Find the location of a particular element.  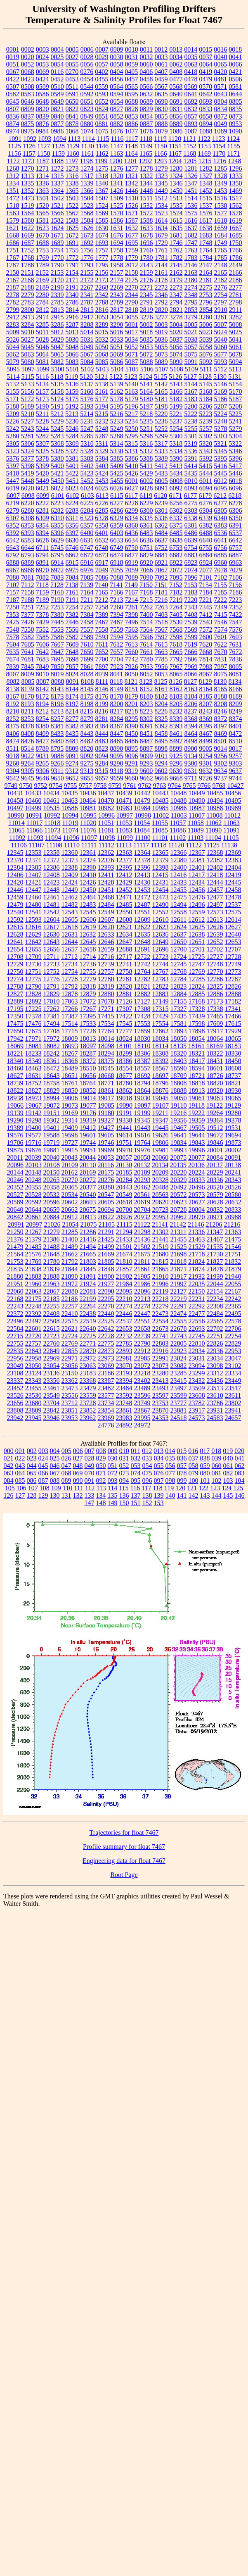

111 is located at coordinates (78, 1487).